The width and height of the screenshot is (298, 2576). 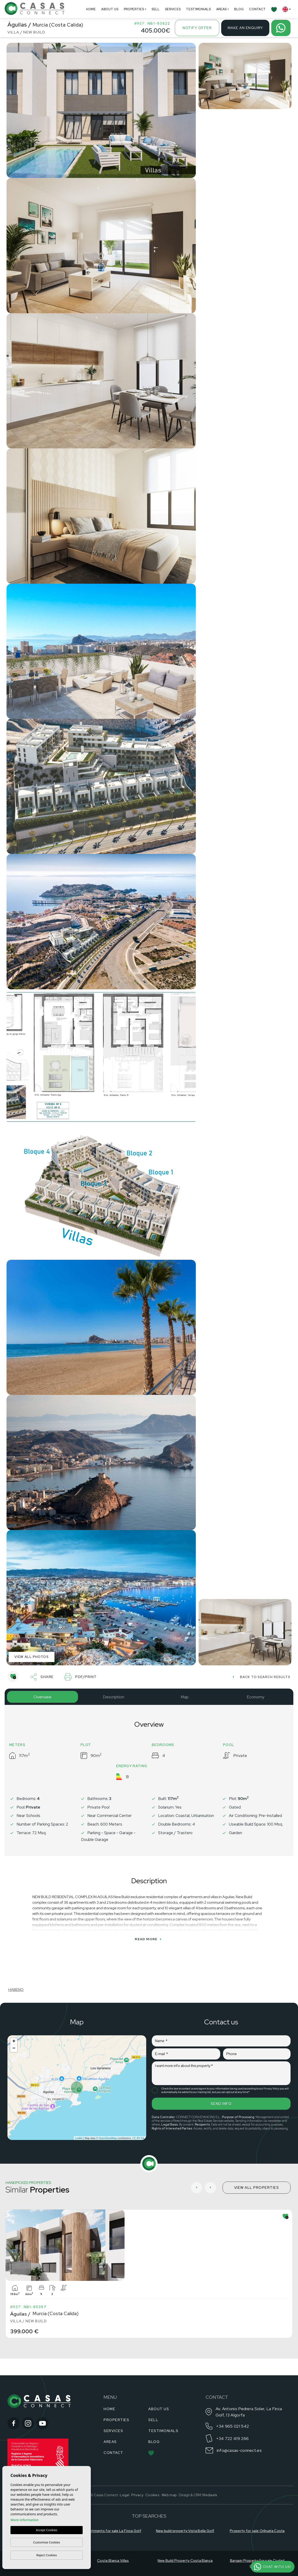 I want to click on New Build Property Costa Blanca, so click(x=185, y=2560).